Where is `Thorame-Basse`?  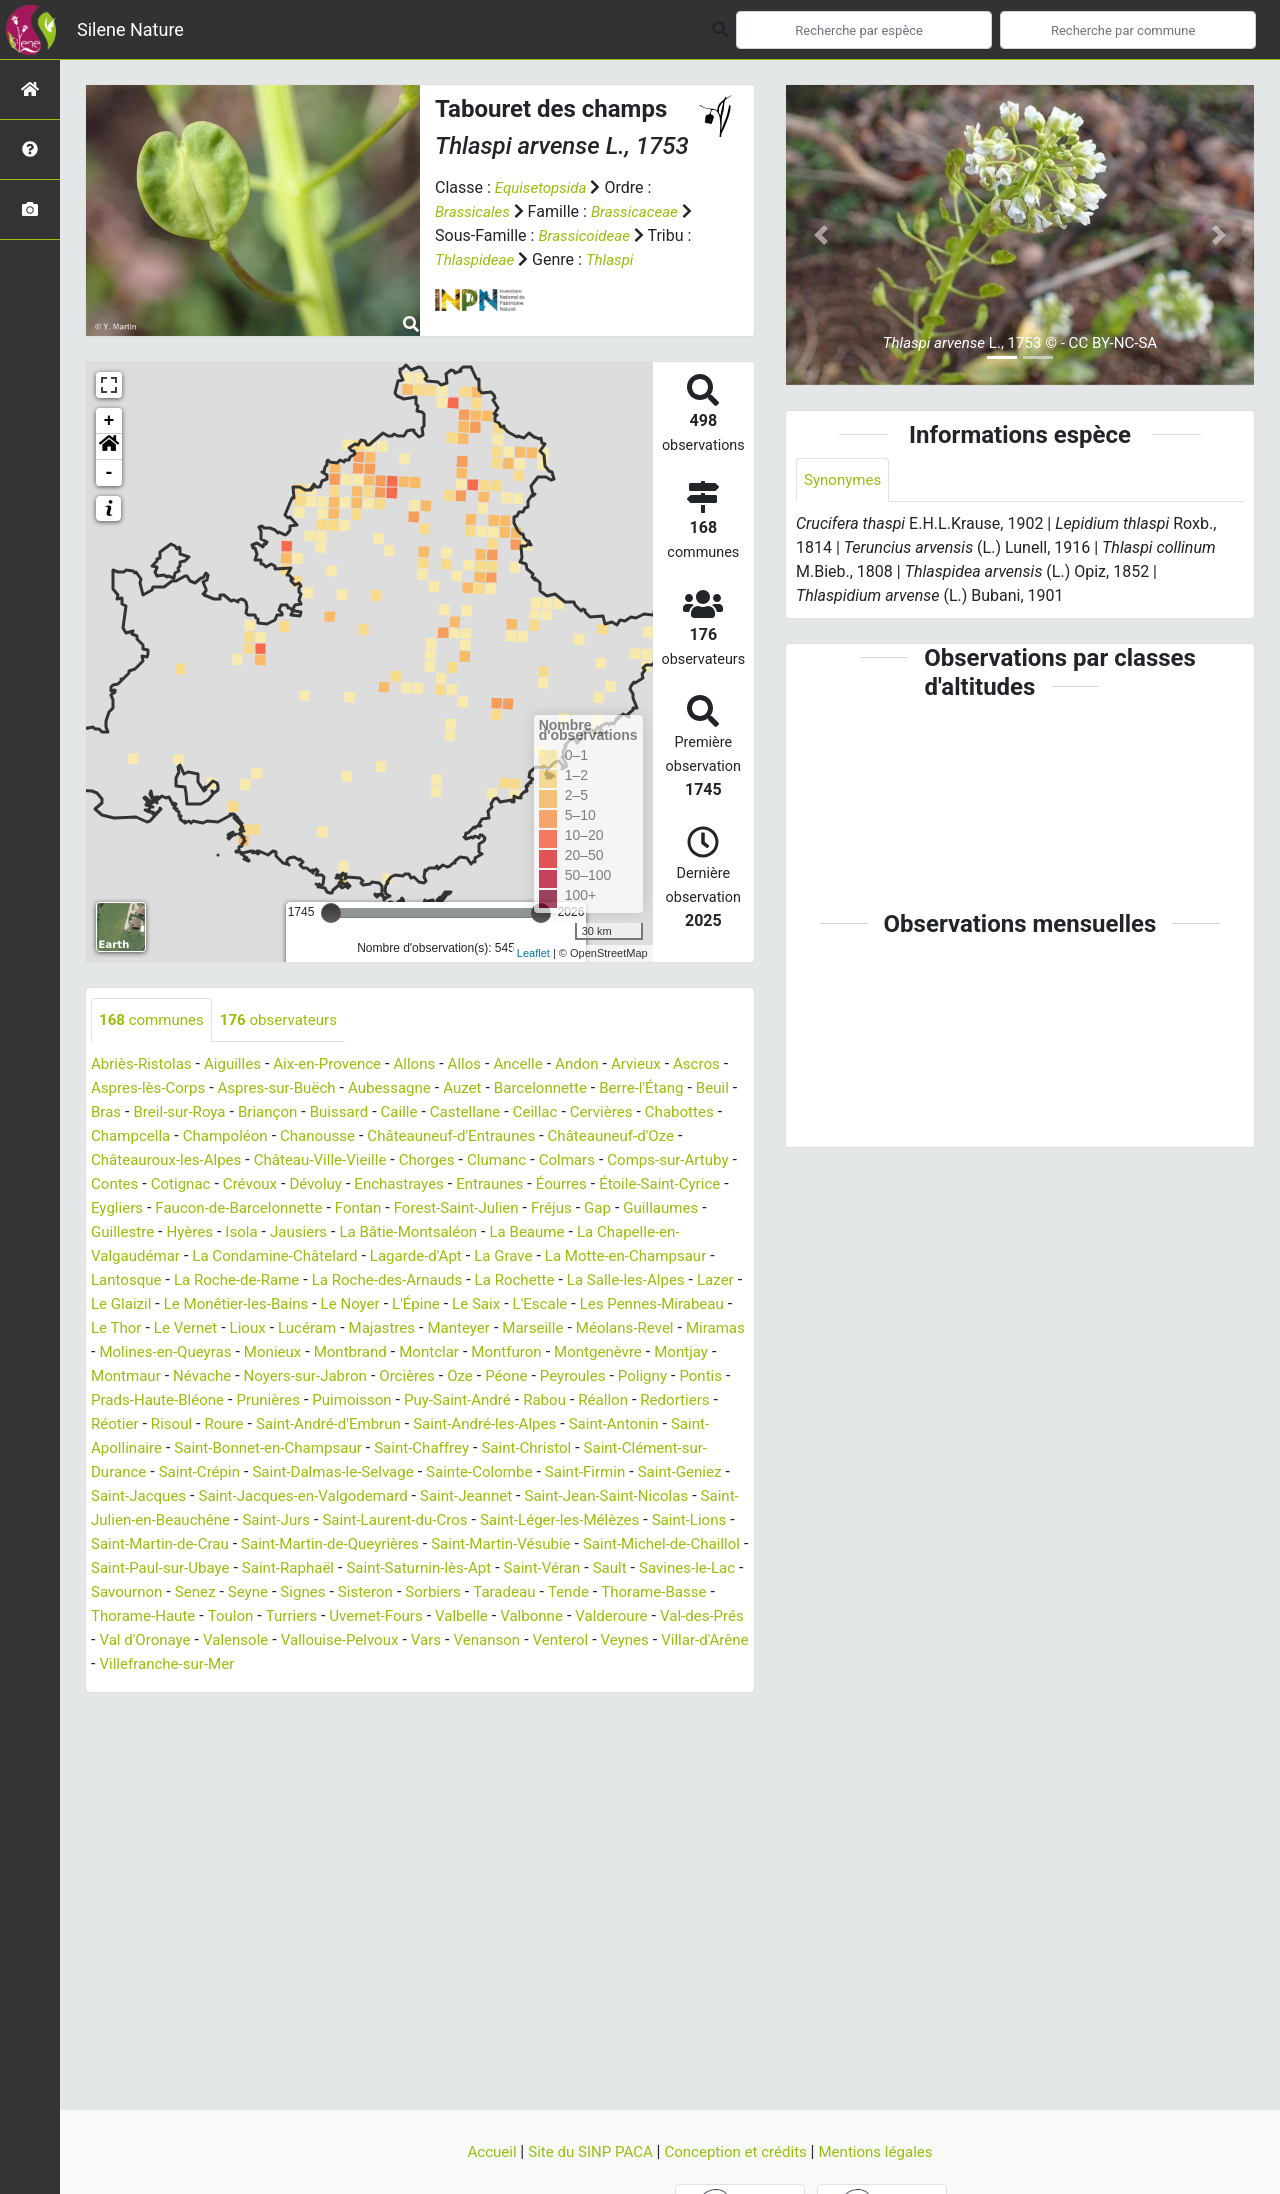
Thorame-Basse is located at coordinates (352, 1641).